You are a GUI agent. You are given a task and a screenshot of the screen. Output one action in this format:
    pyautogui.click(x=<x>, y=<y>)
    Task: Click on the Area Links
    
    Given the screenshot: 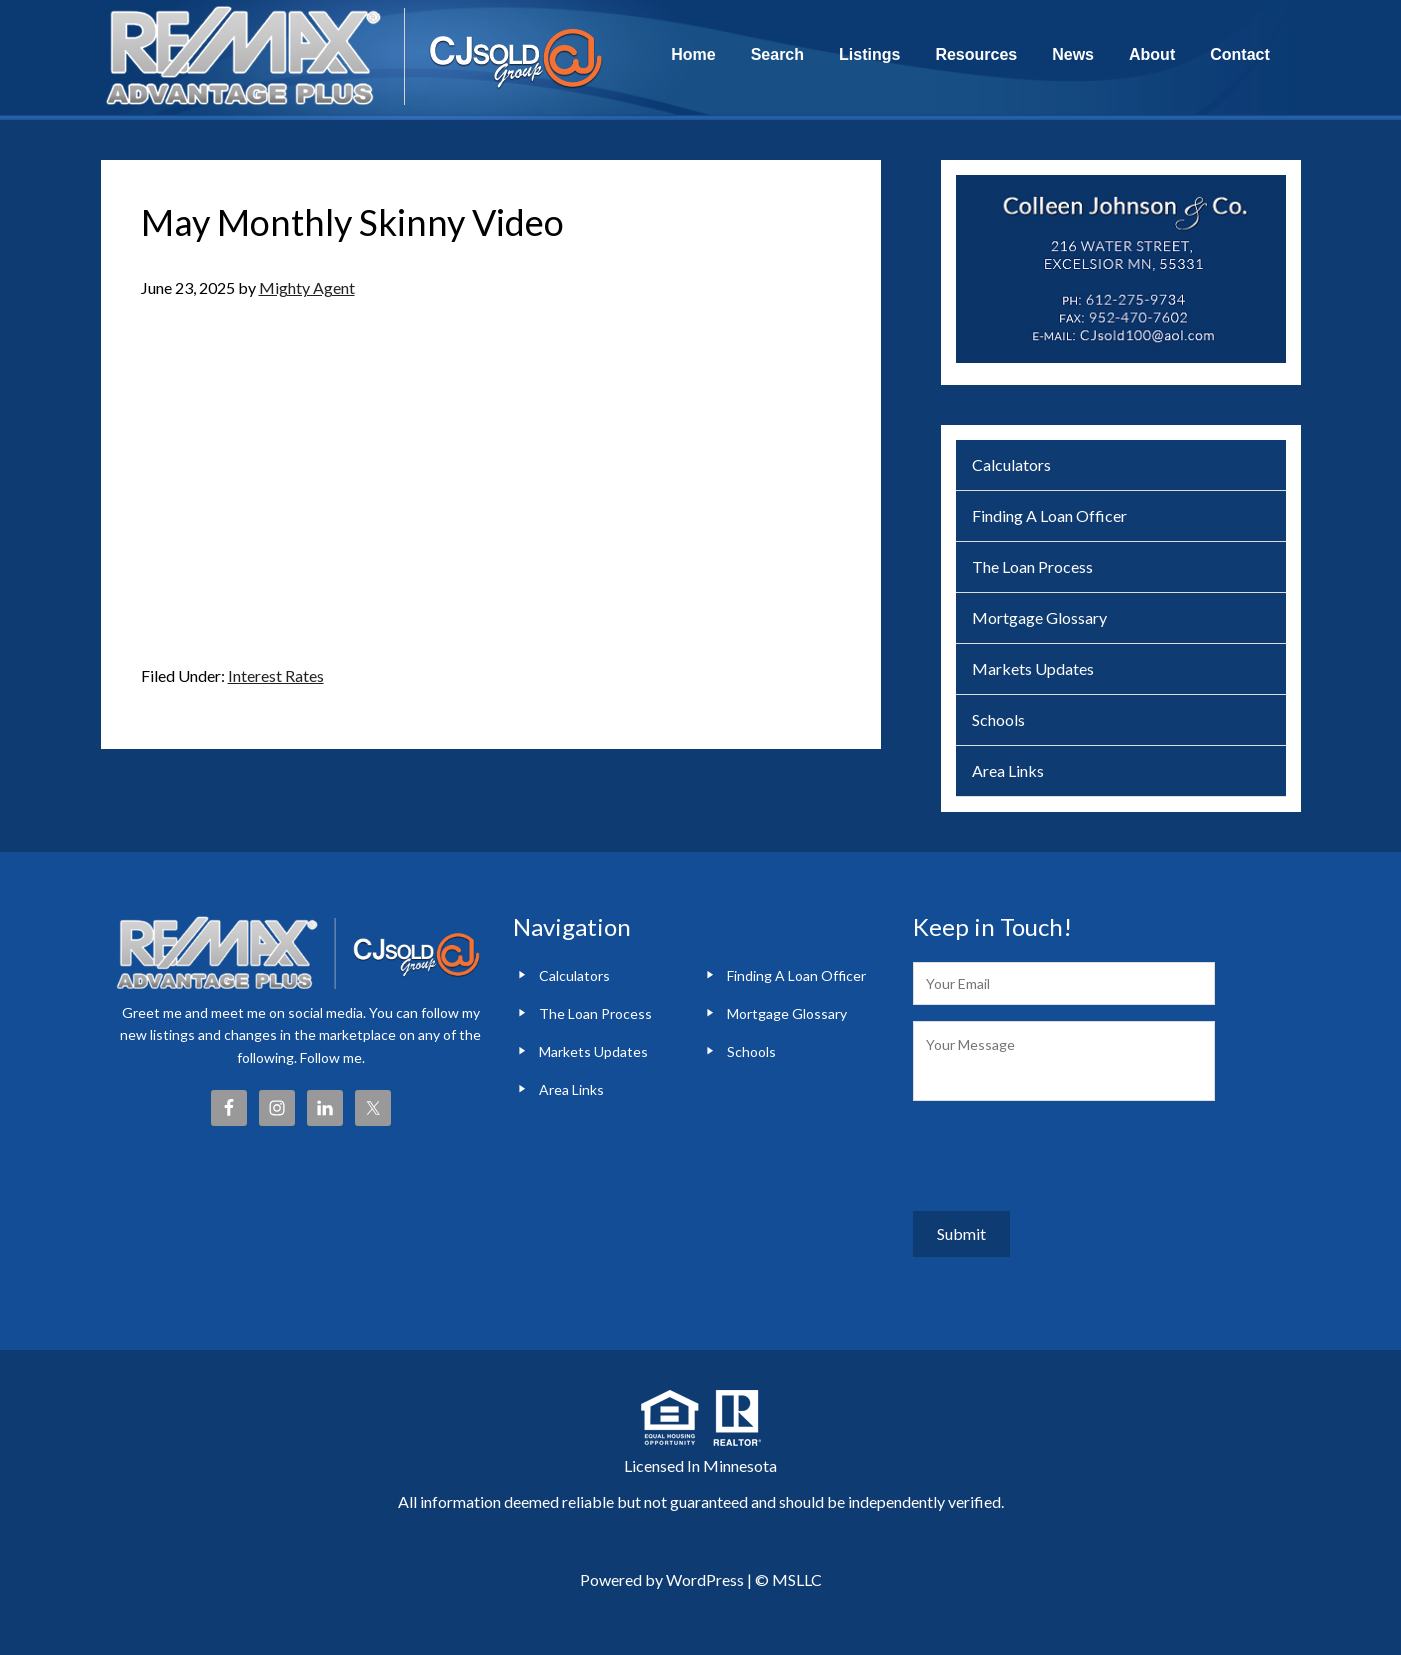 What is the action you would take?
    pyautogui.click(x=1008, y=770)
    